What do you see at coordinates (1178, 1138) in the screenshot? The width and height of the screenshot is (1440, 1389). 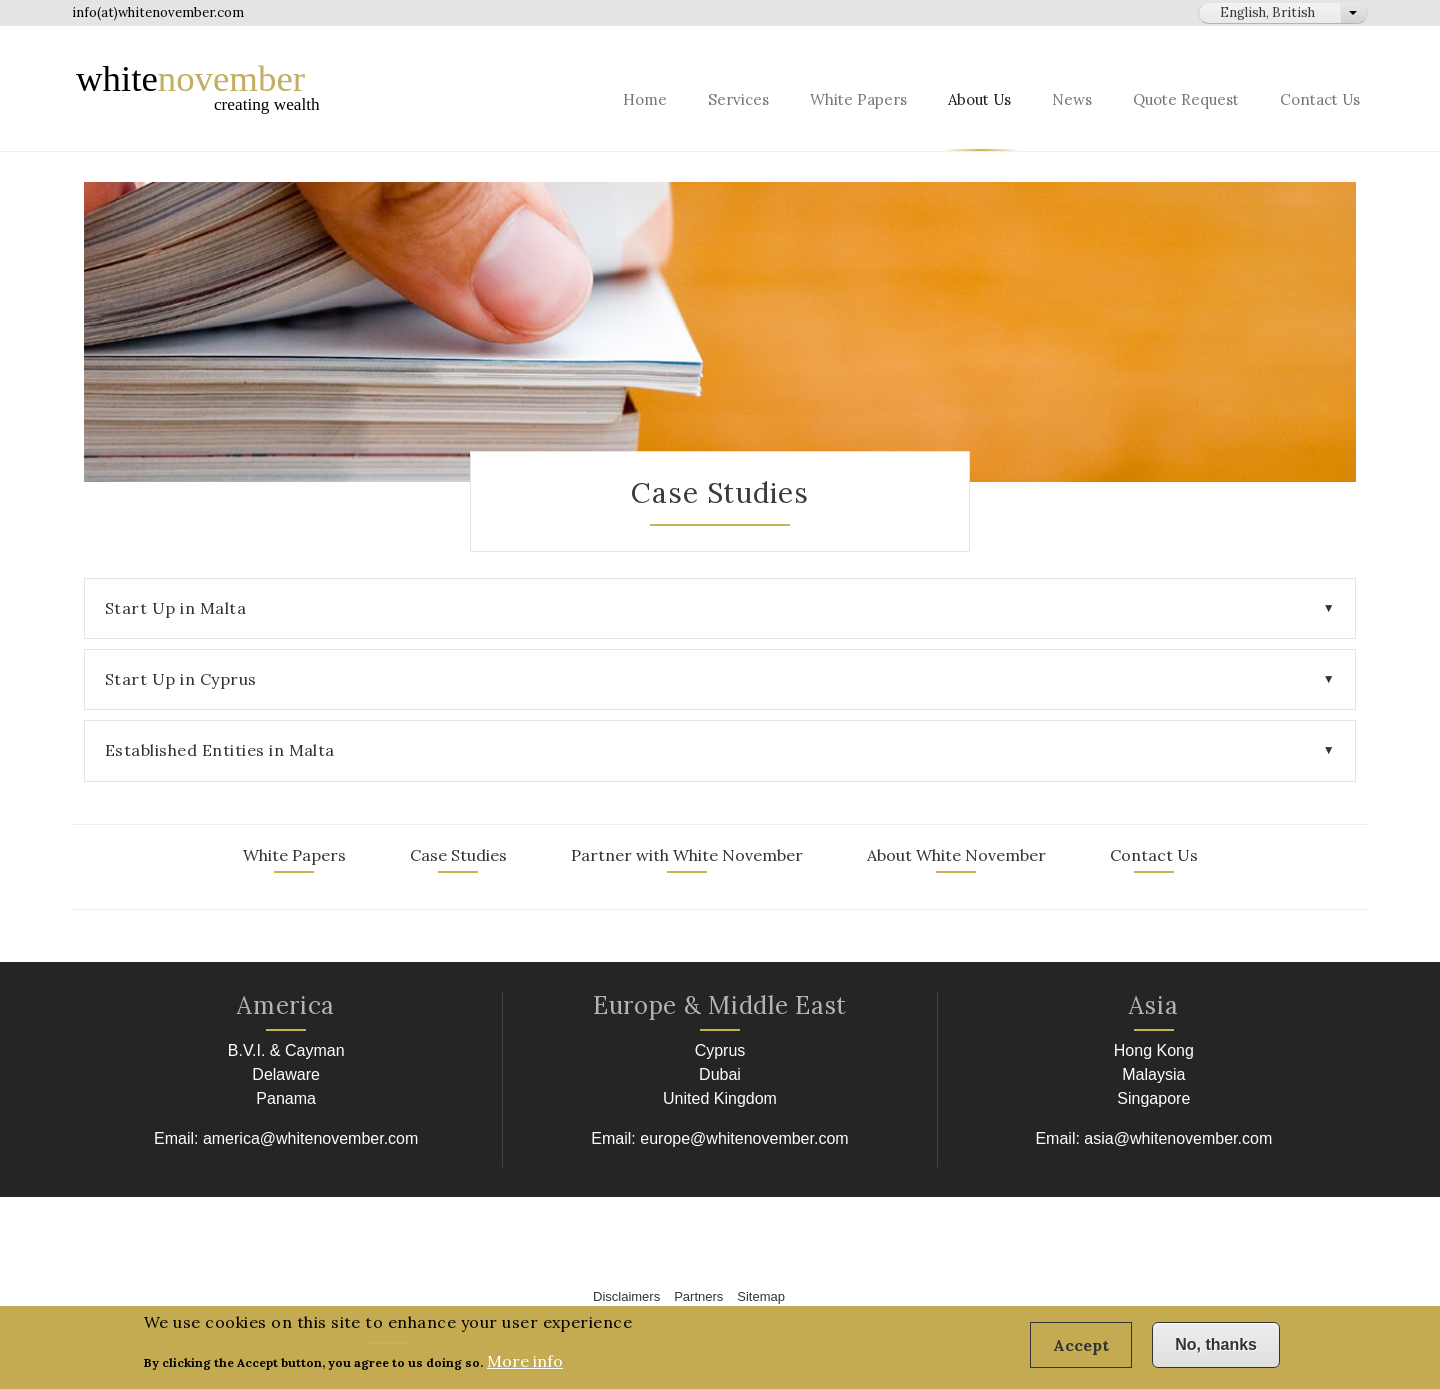 I see `asia@whitenovember.com` at bounding box center [1178, 1138].